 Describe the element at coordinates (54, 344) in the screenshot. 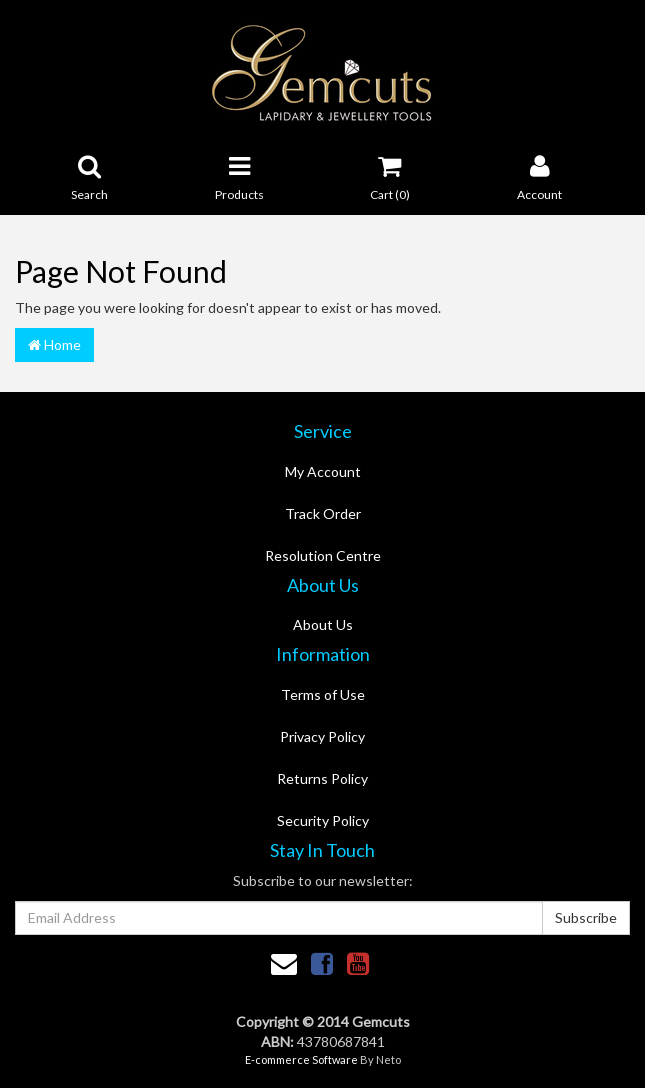

I see `Home` at that location.